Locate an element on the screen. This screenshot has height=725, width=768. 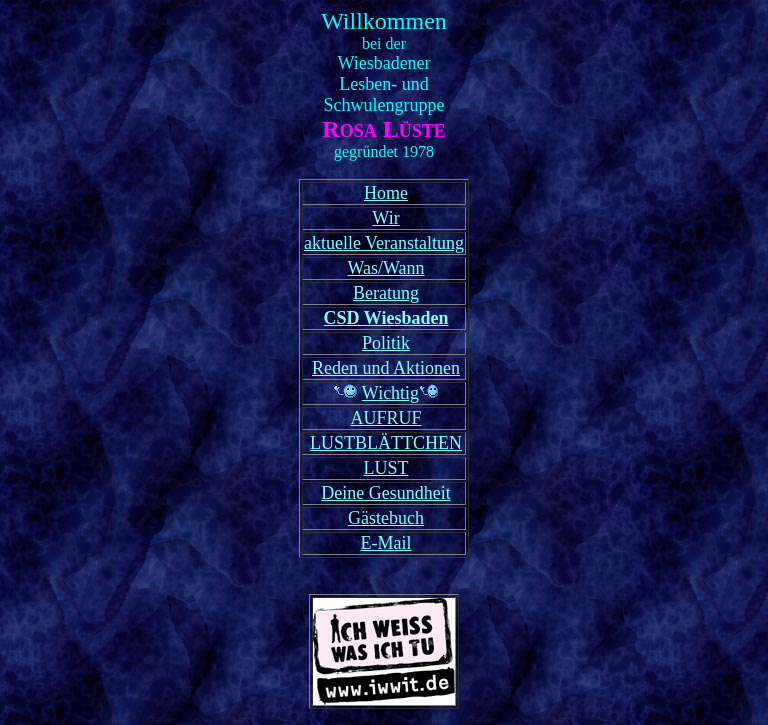
Beratung is located at coordinates (386, 293).